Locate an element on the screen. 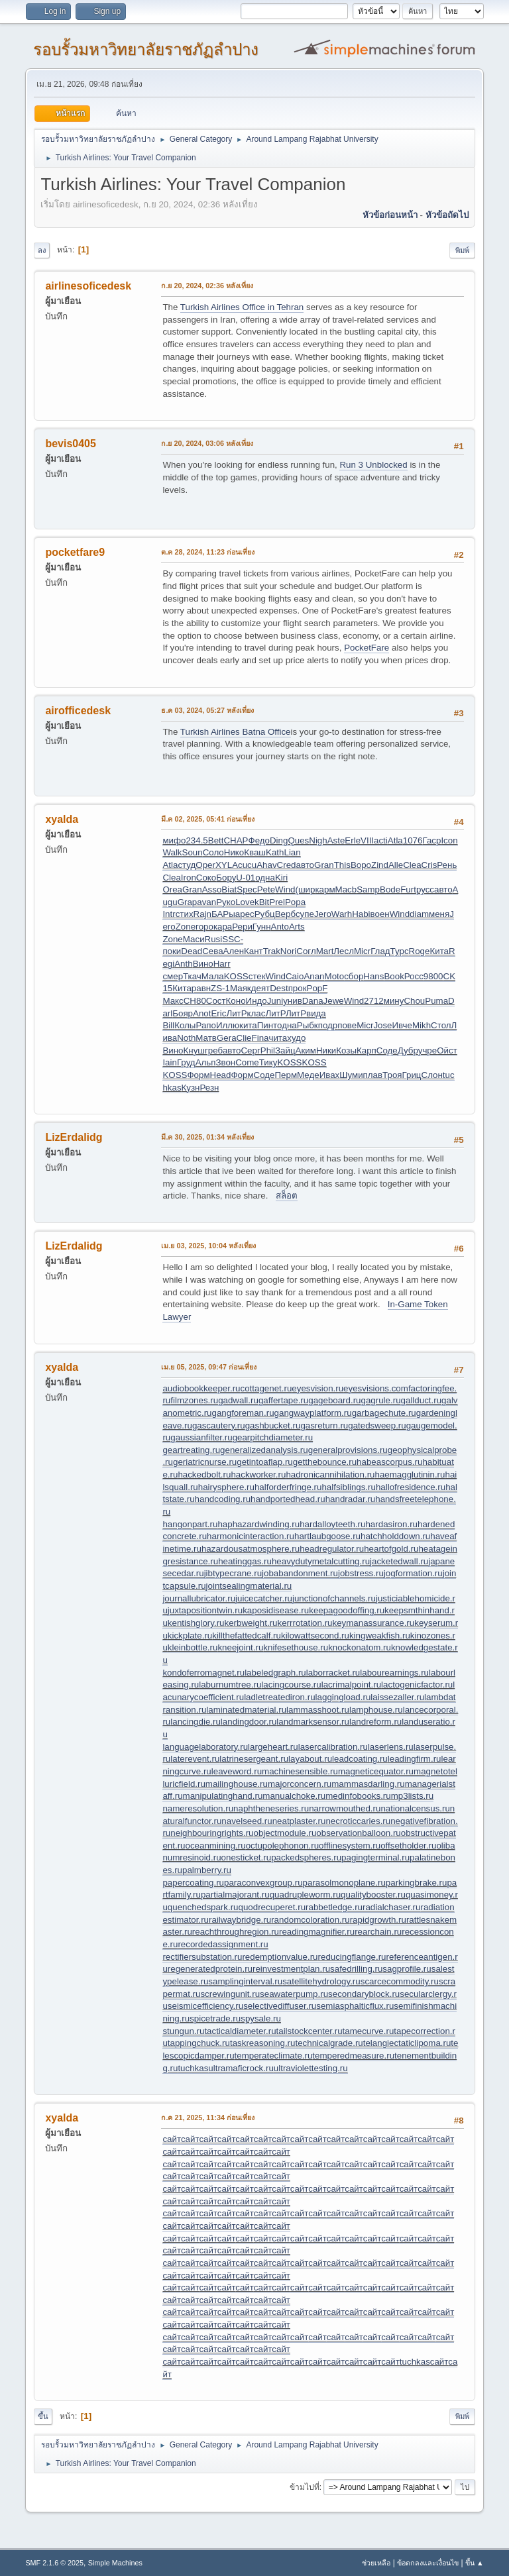 This screenshot has height=2576, width=509. Alle is located at coordinates (395, 865).